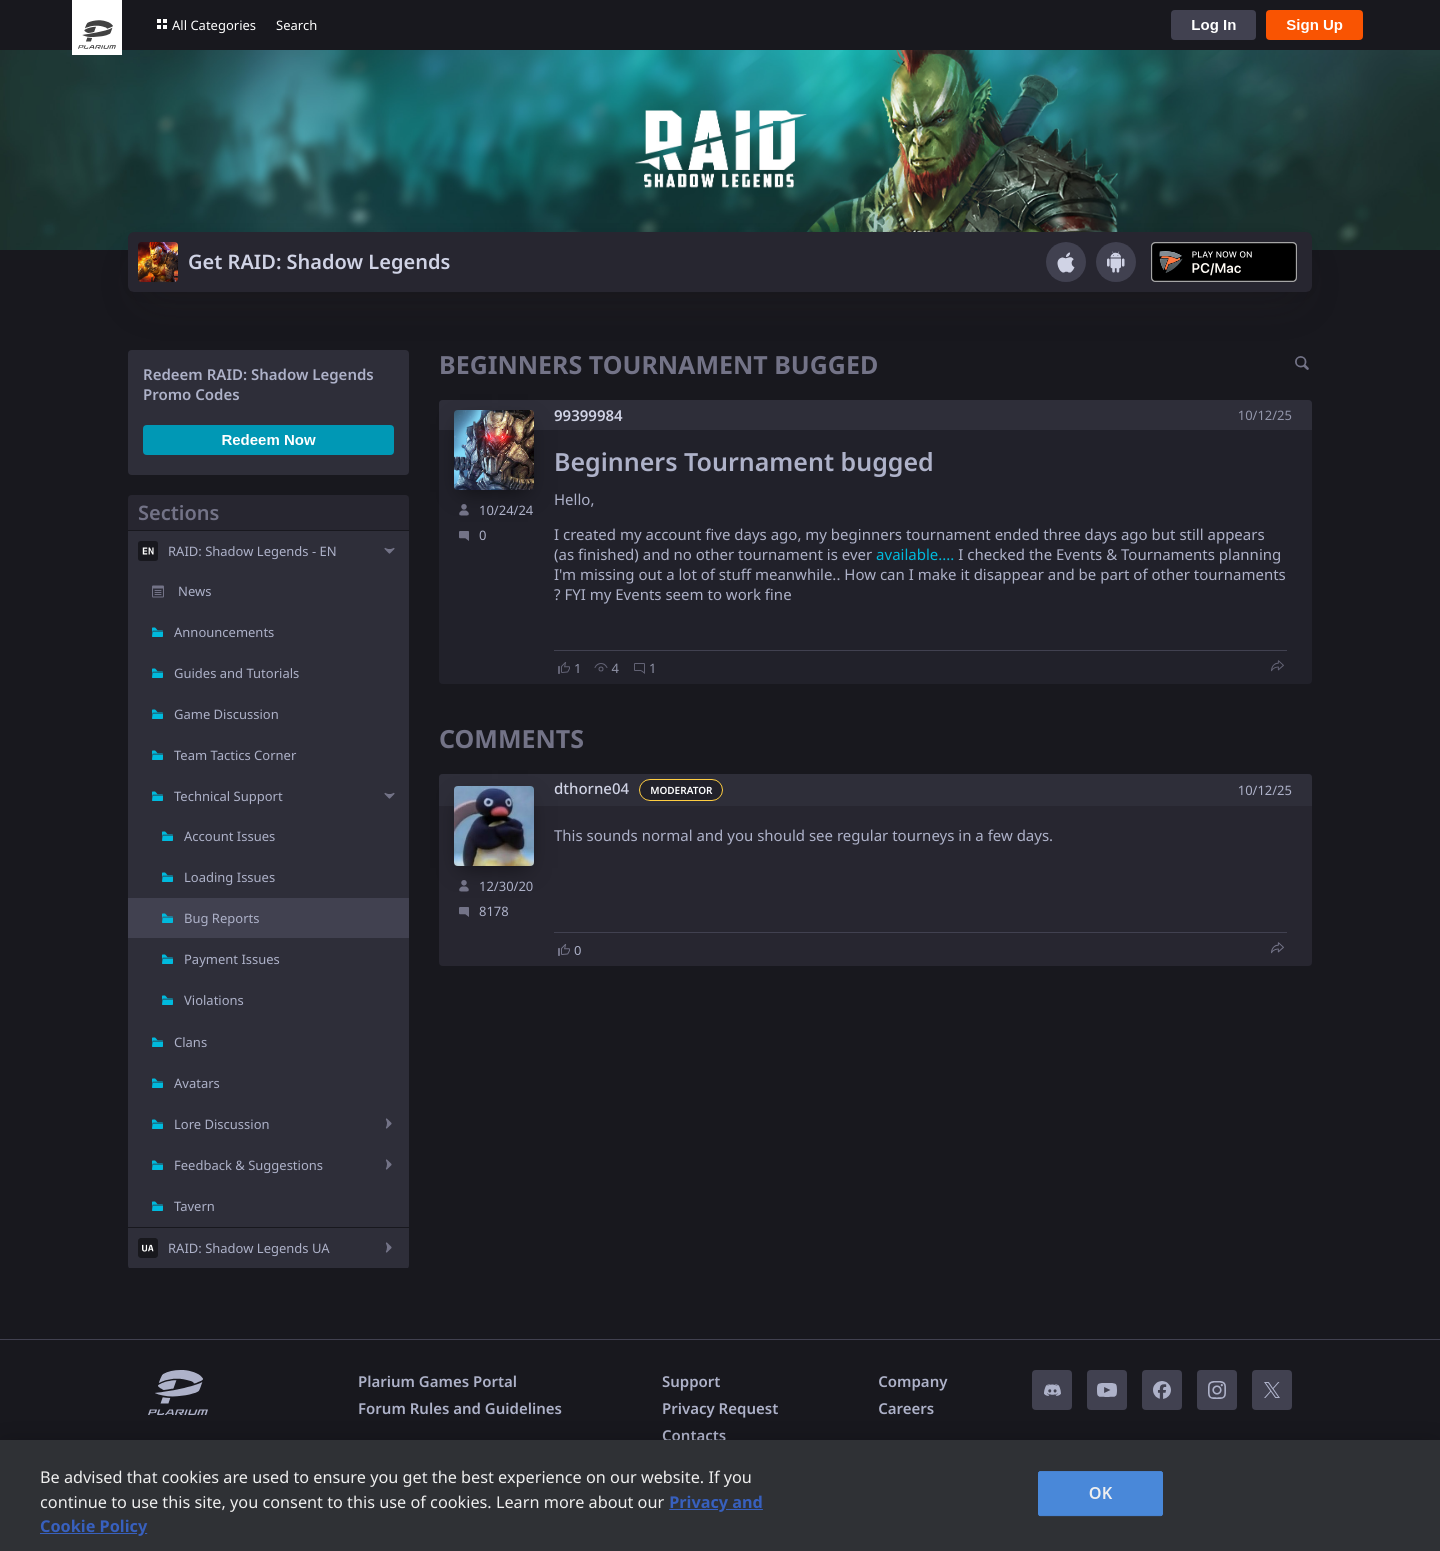 The image size is (1440, 1551). What do you see at coordinates (197, 1083) in the screenshot?
I see `Avatars` at bounding box center [197, 1083].